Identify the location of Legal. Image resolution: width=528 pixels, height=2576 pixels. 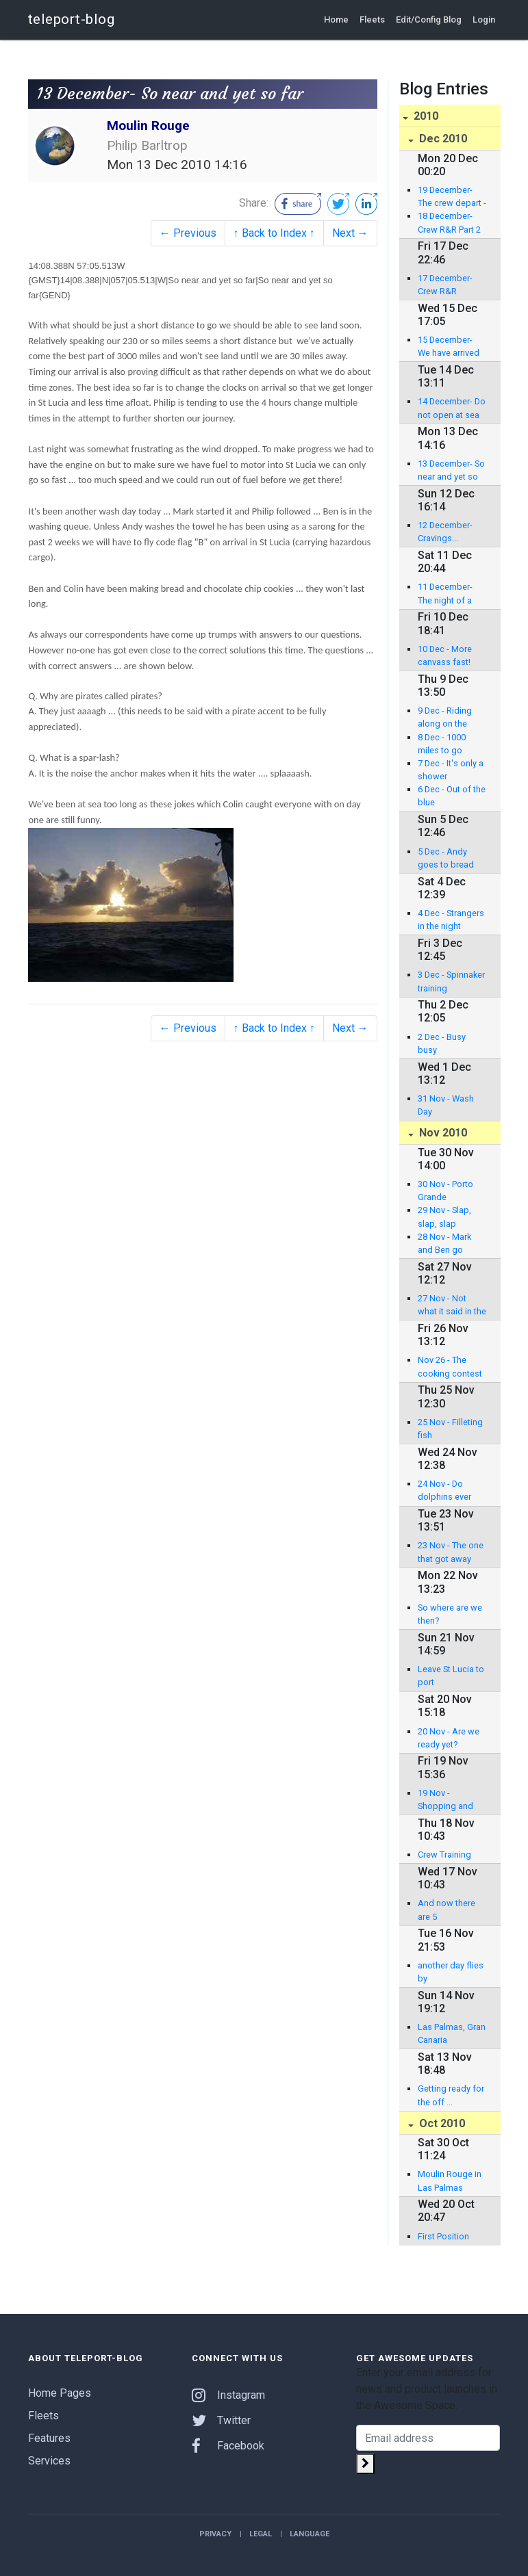
(260, 2533).